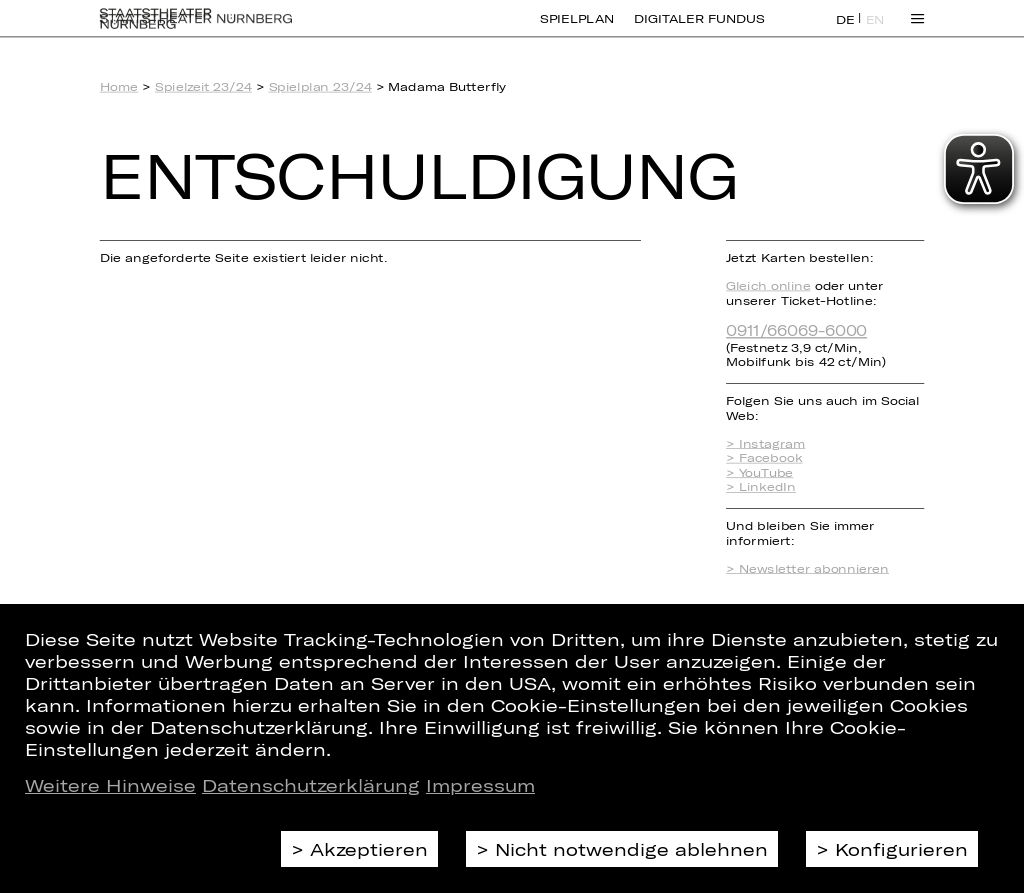  I want to click on Spielplan, so click(577, 30).